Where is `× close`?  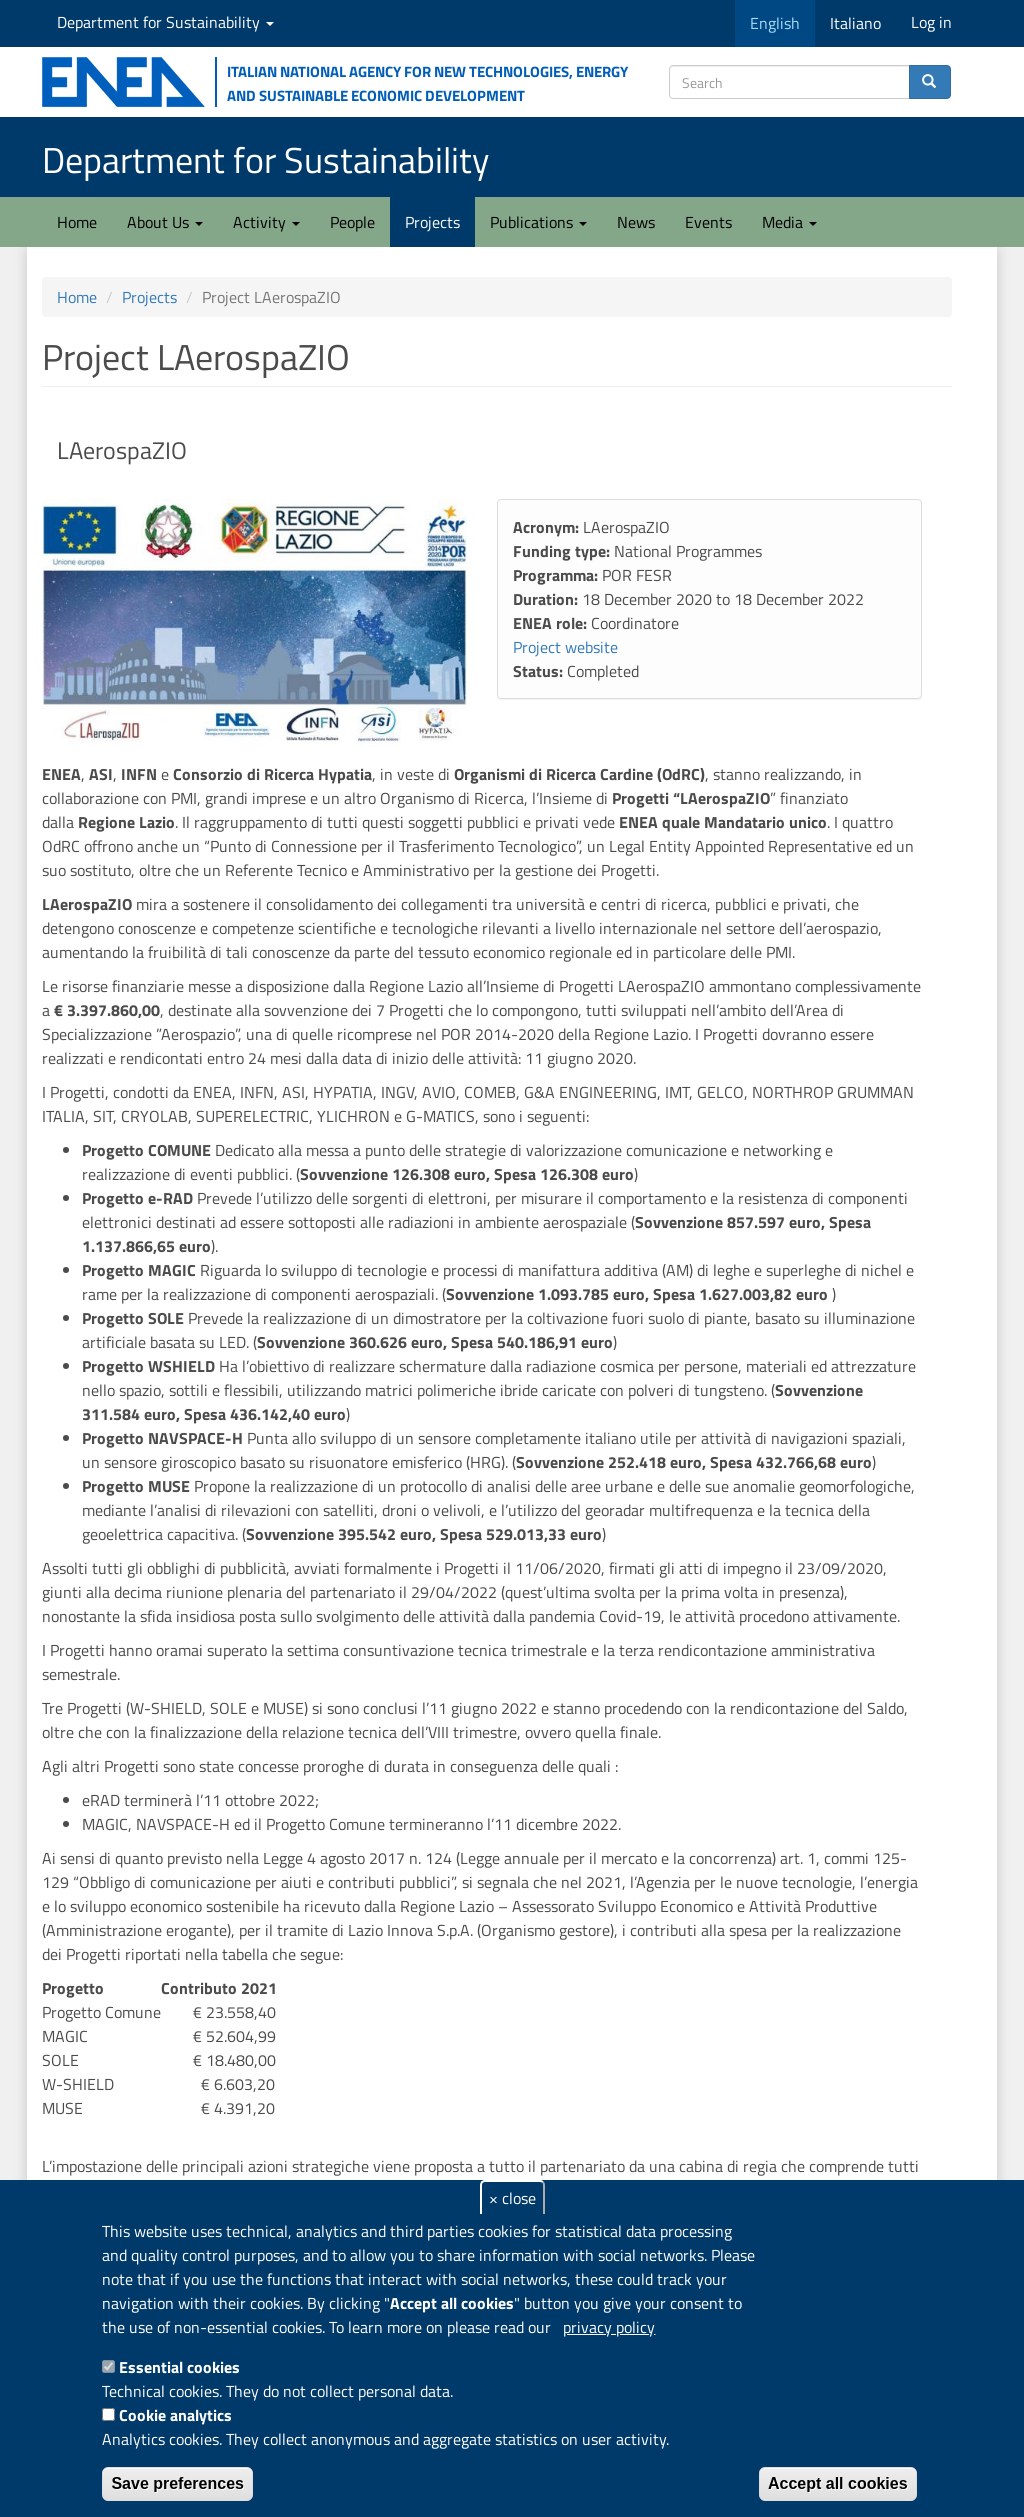 × close is located at coordinates (512, 2198).